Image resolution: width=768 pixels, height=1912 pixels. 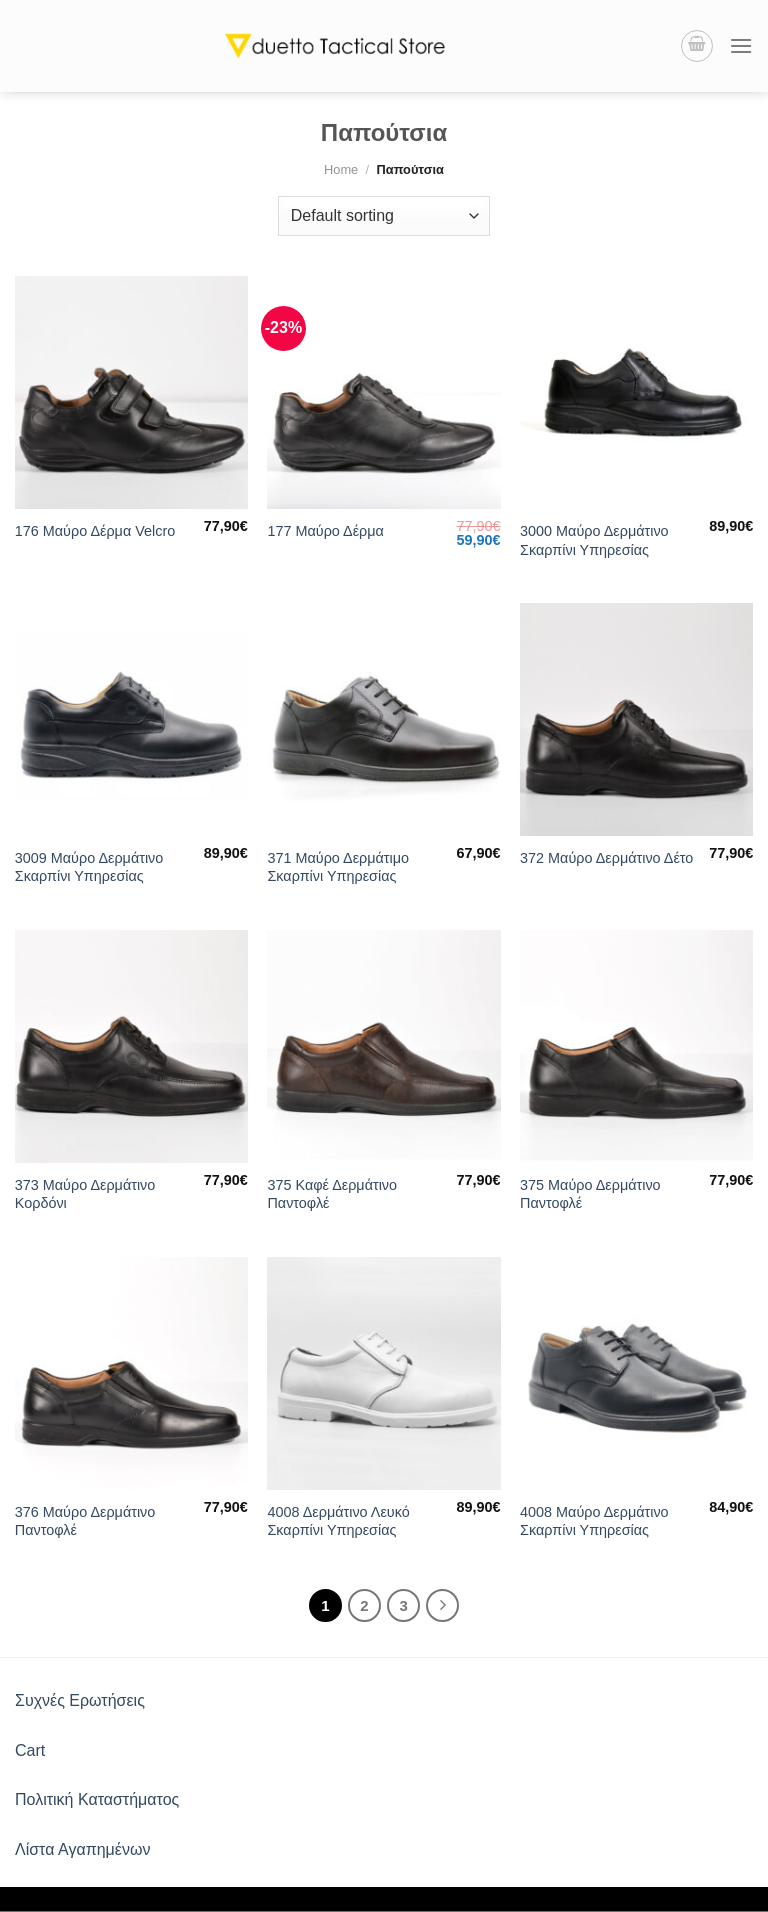 I want to click on 176 Μαύρο Δέρμα Velcro, so click(x=95, y=531).